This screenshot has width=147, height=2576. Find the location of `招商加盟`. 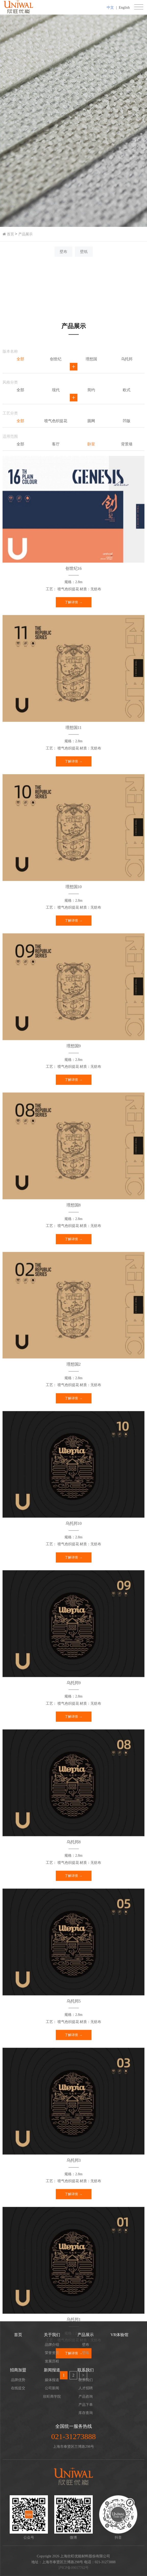

招商加盟 is located at coordinates (18, 2370).